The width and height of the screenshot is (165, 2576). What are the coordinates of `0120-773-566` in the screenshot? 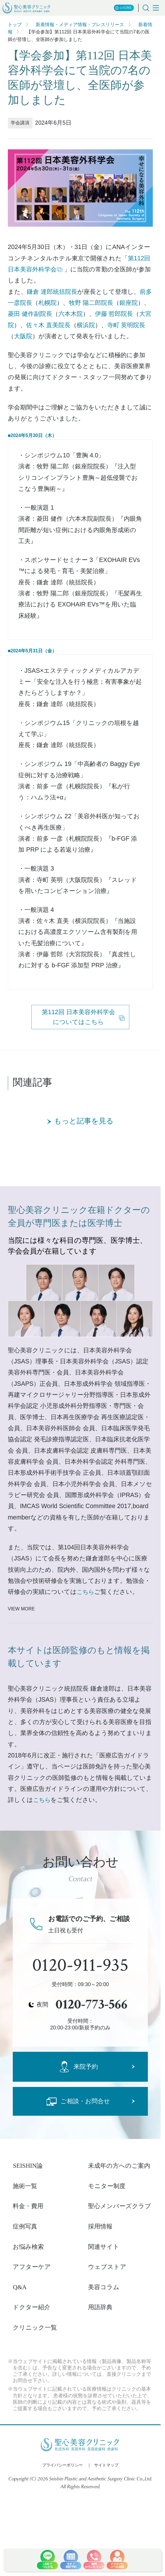 It's located at (91, 2004).